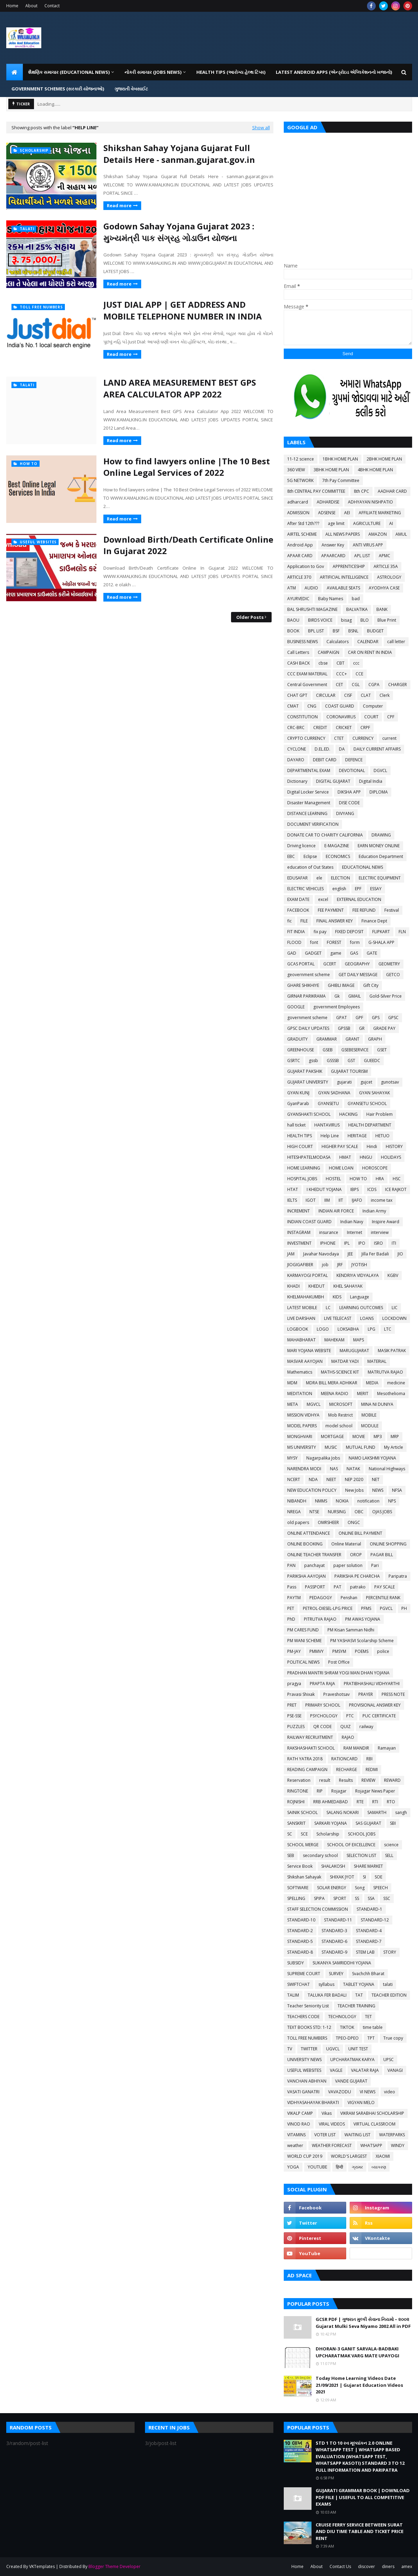 The width and height of the screenshot is (418, 2576). I want to click on age limit, so click(336, 523).